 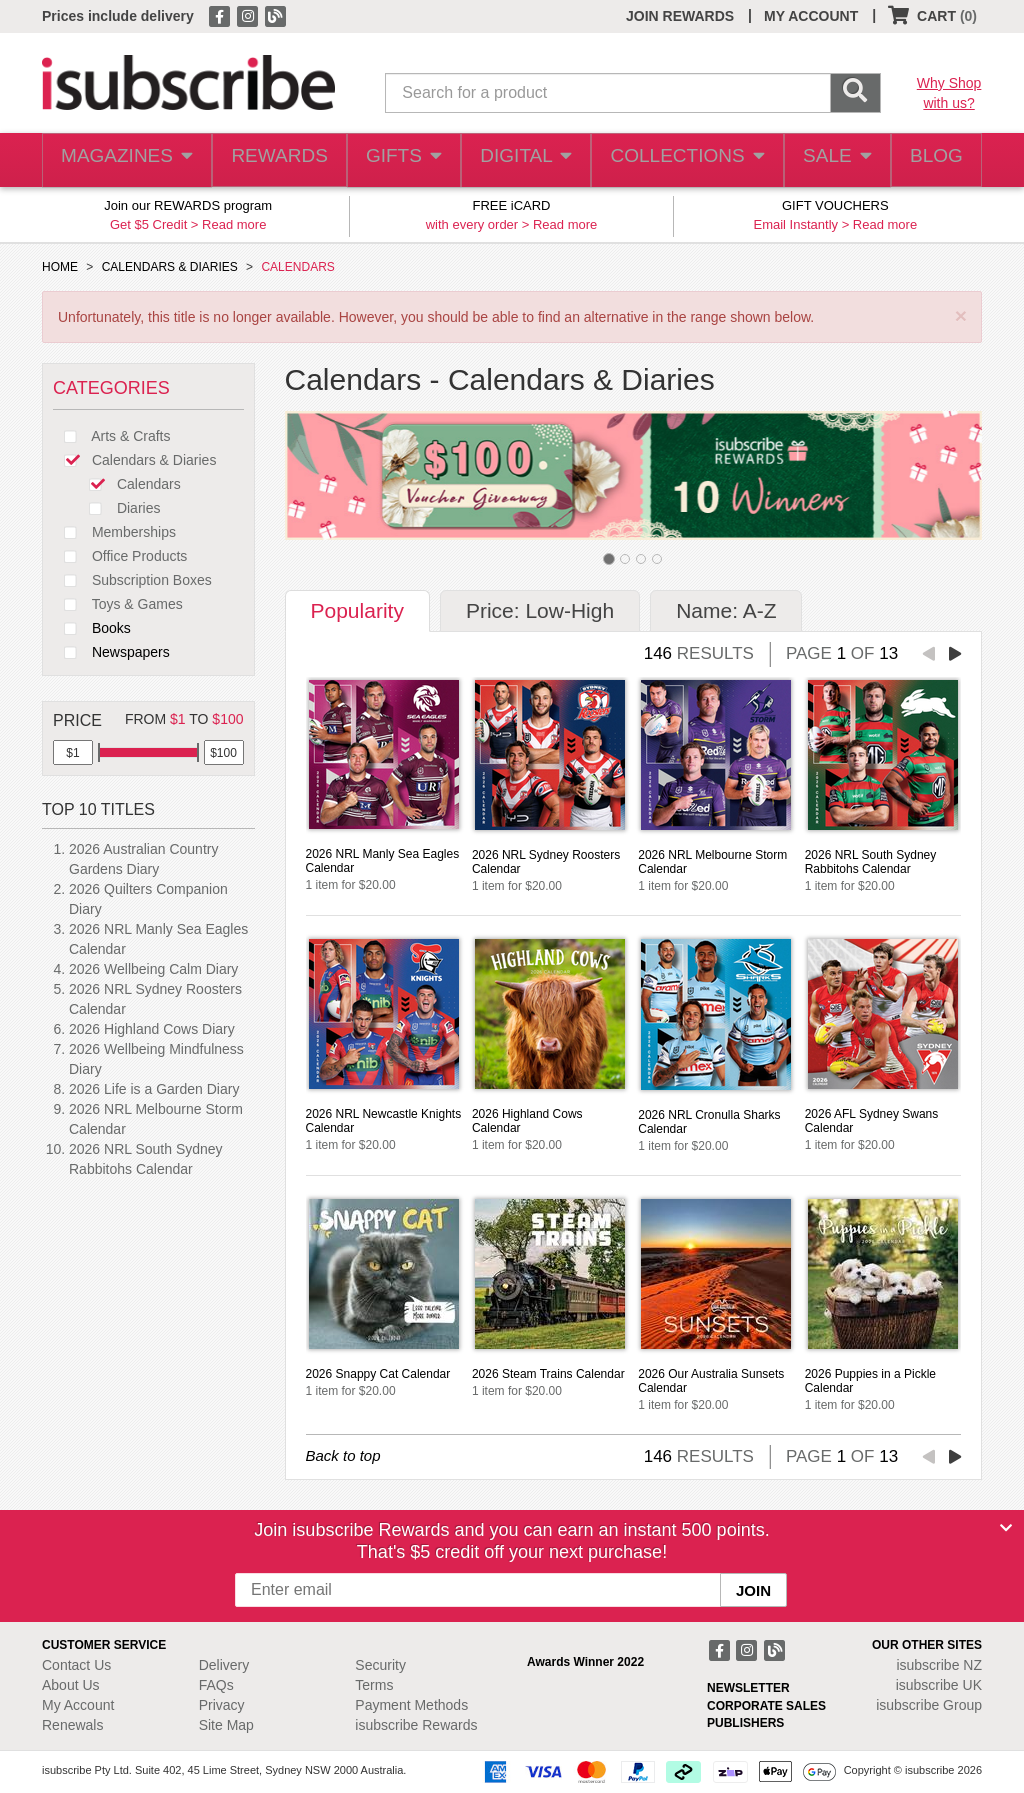 I want to click on Popularity [tab], so click(x=357, y=610).